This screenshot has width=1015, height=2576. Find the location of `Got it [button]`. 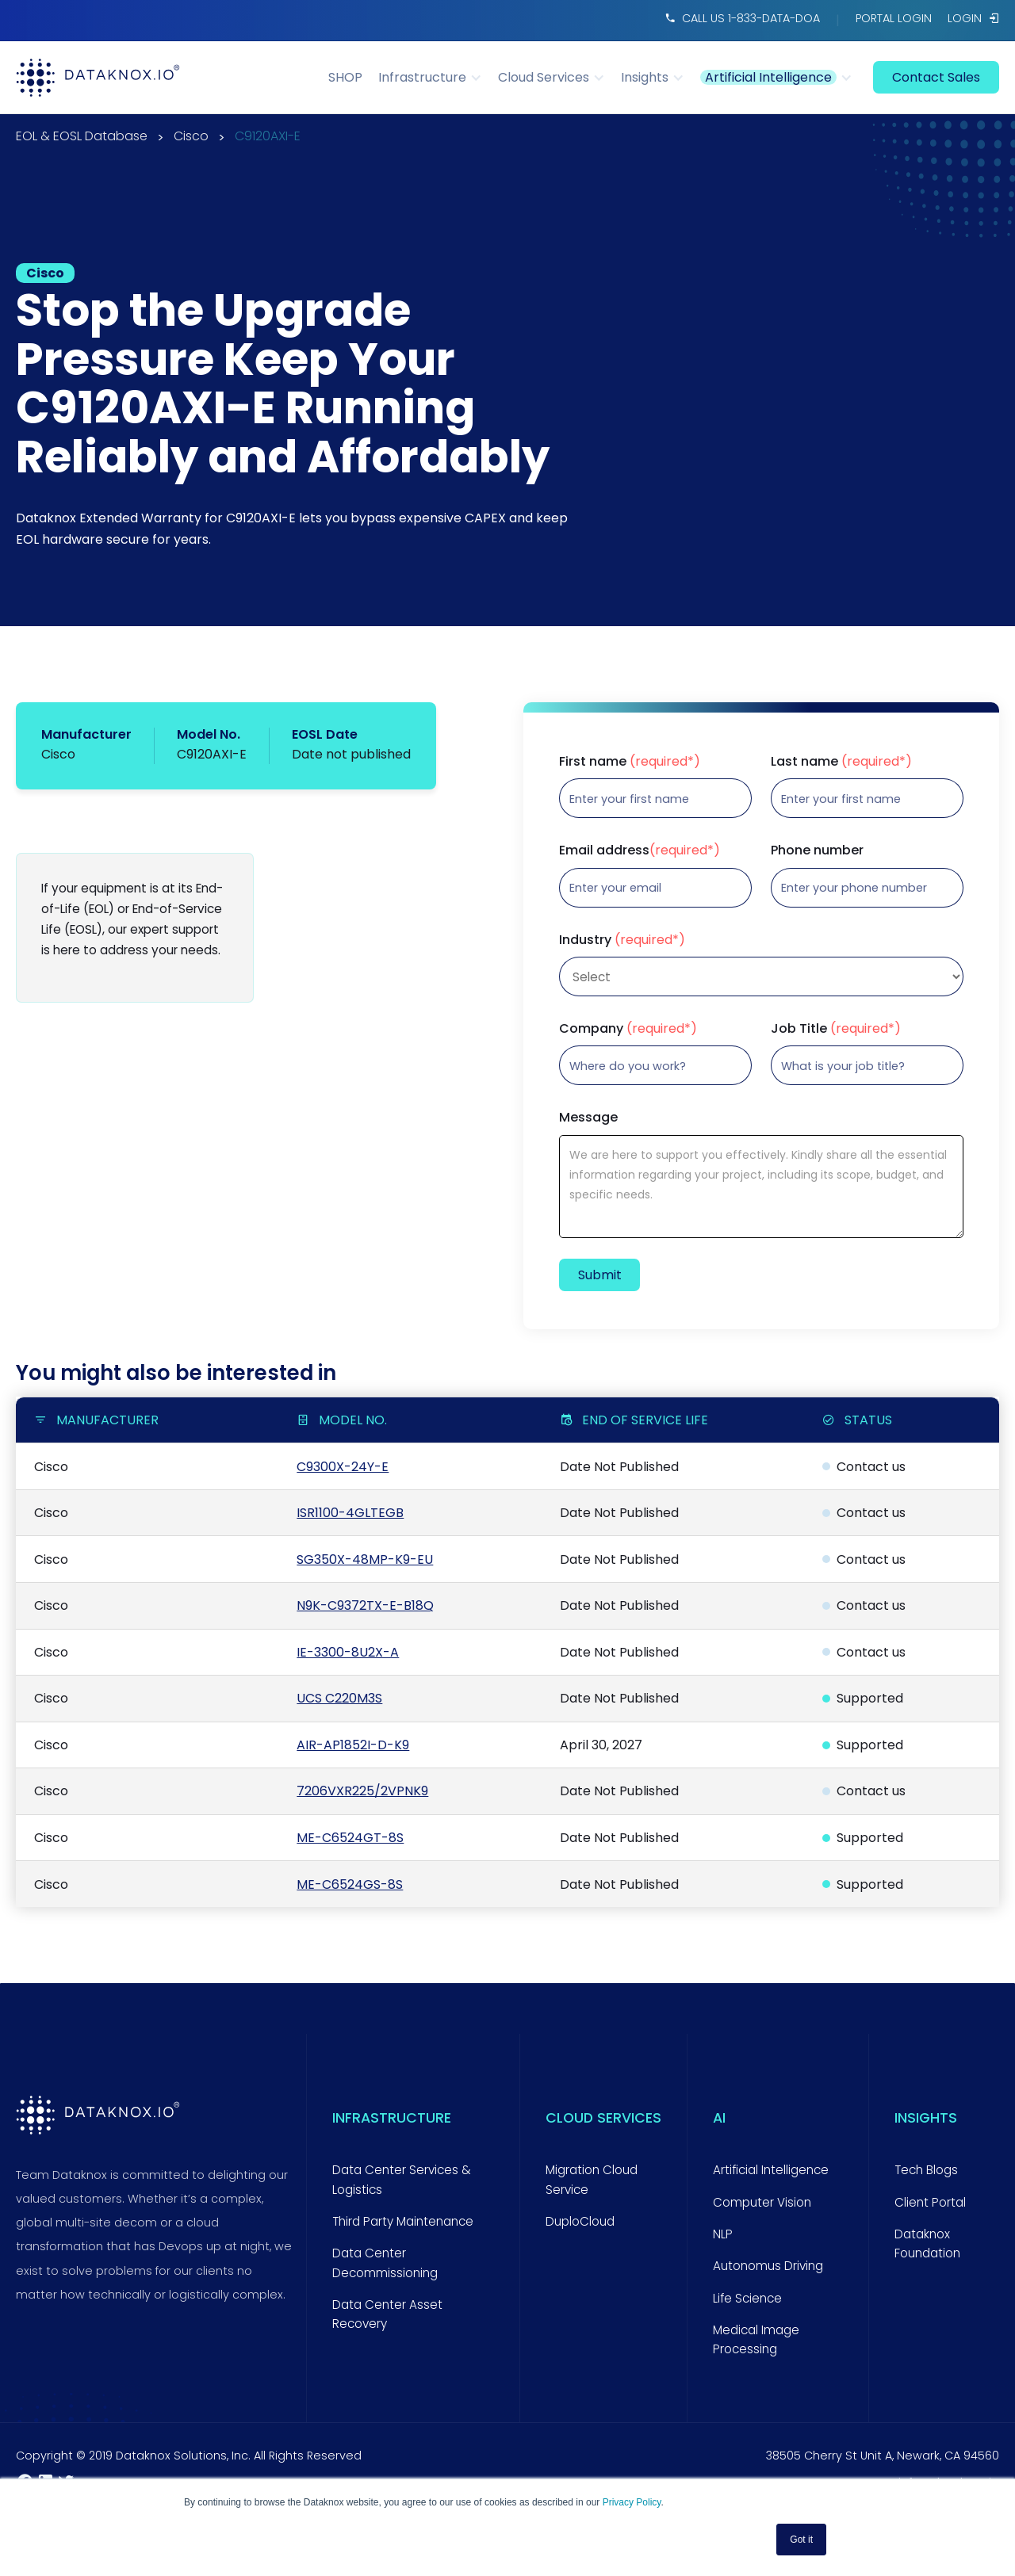

Got it [button] is located at coordinates (801, 2539).